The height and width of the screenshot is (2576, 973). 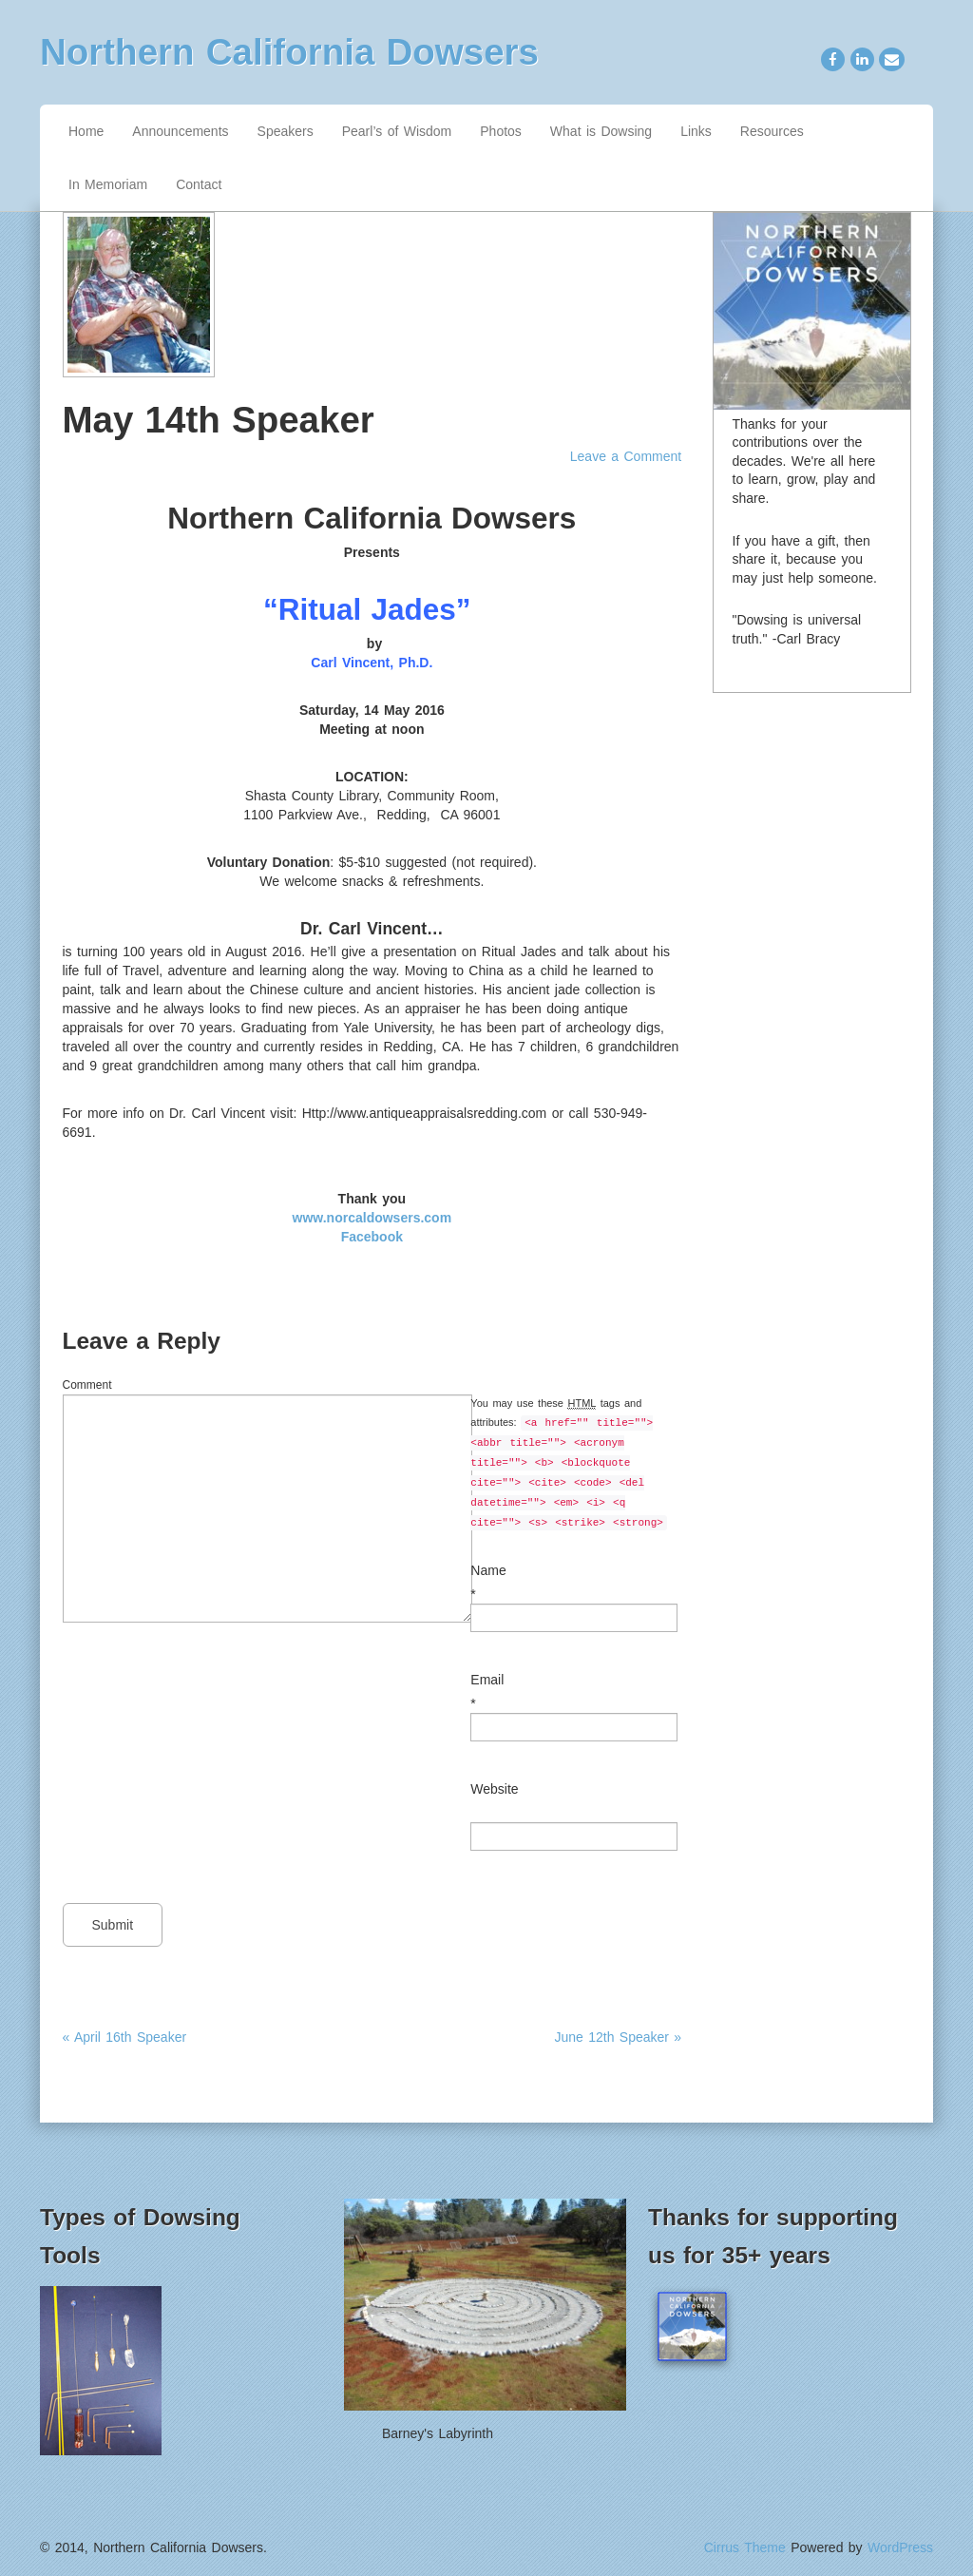 What do you see at coordinates (180, 131) in the screenshot?
I see `Announcements` at bounding box center [180, 131].